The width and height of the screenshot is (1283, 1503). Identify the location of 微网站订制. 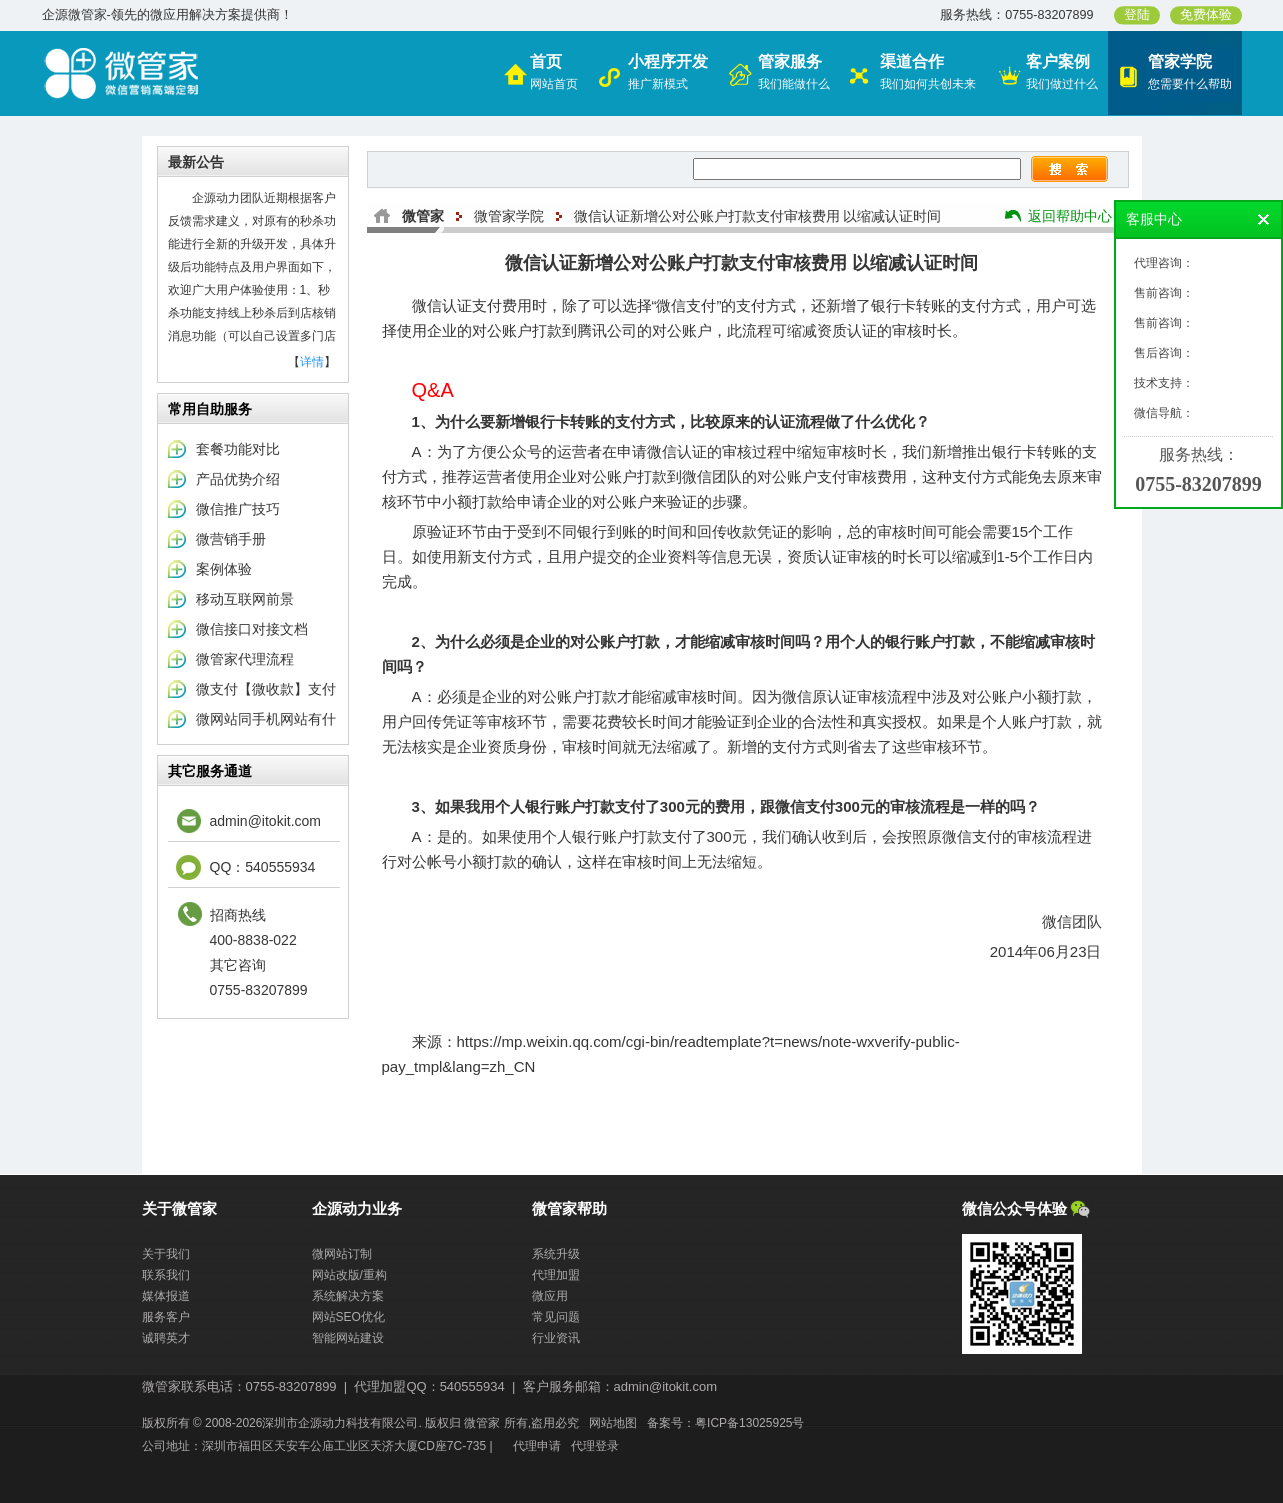
(342, 1254).